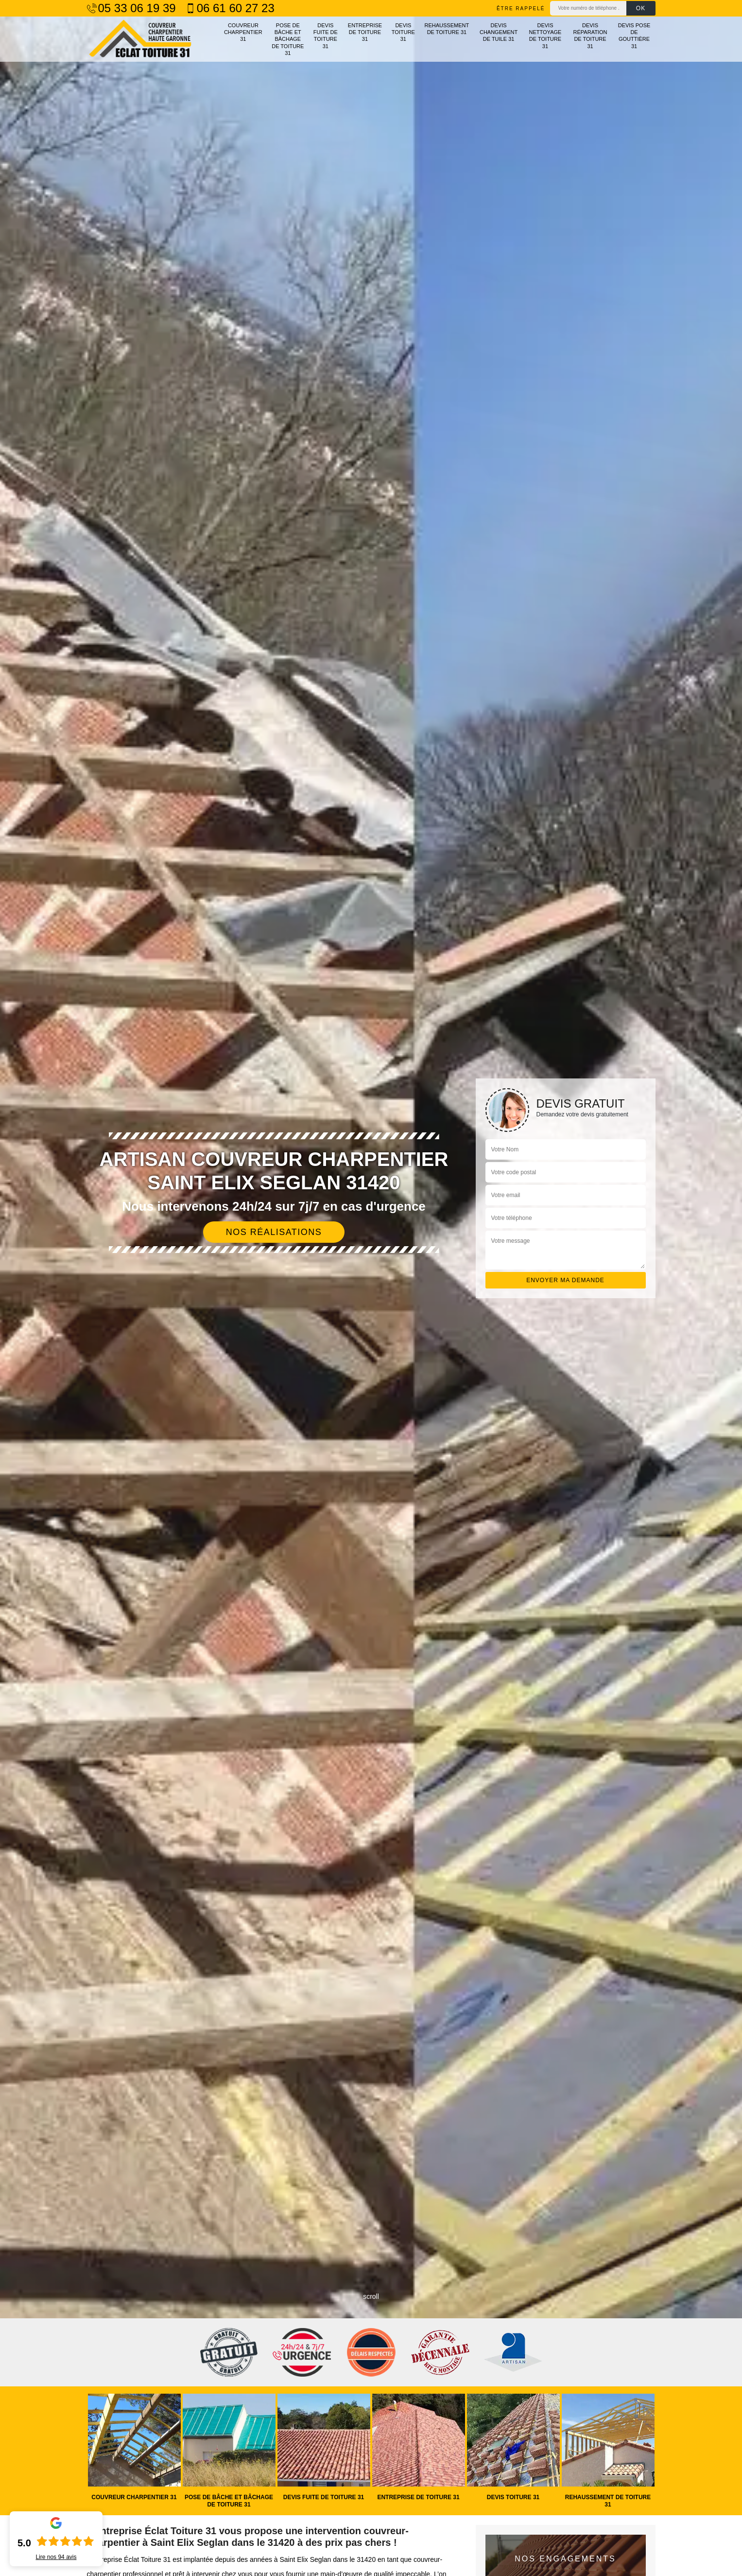 This screenshot has height=2576, width=742. I want to click on Devis pose de gouttière 31, so click(634, 35).